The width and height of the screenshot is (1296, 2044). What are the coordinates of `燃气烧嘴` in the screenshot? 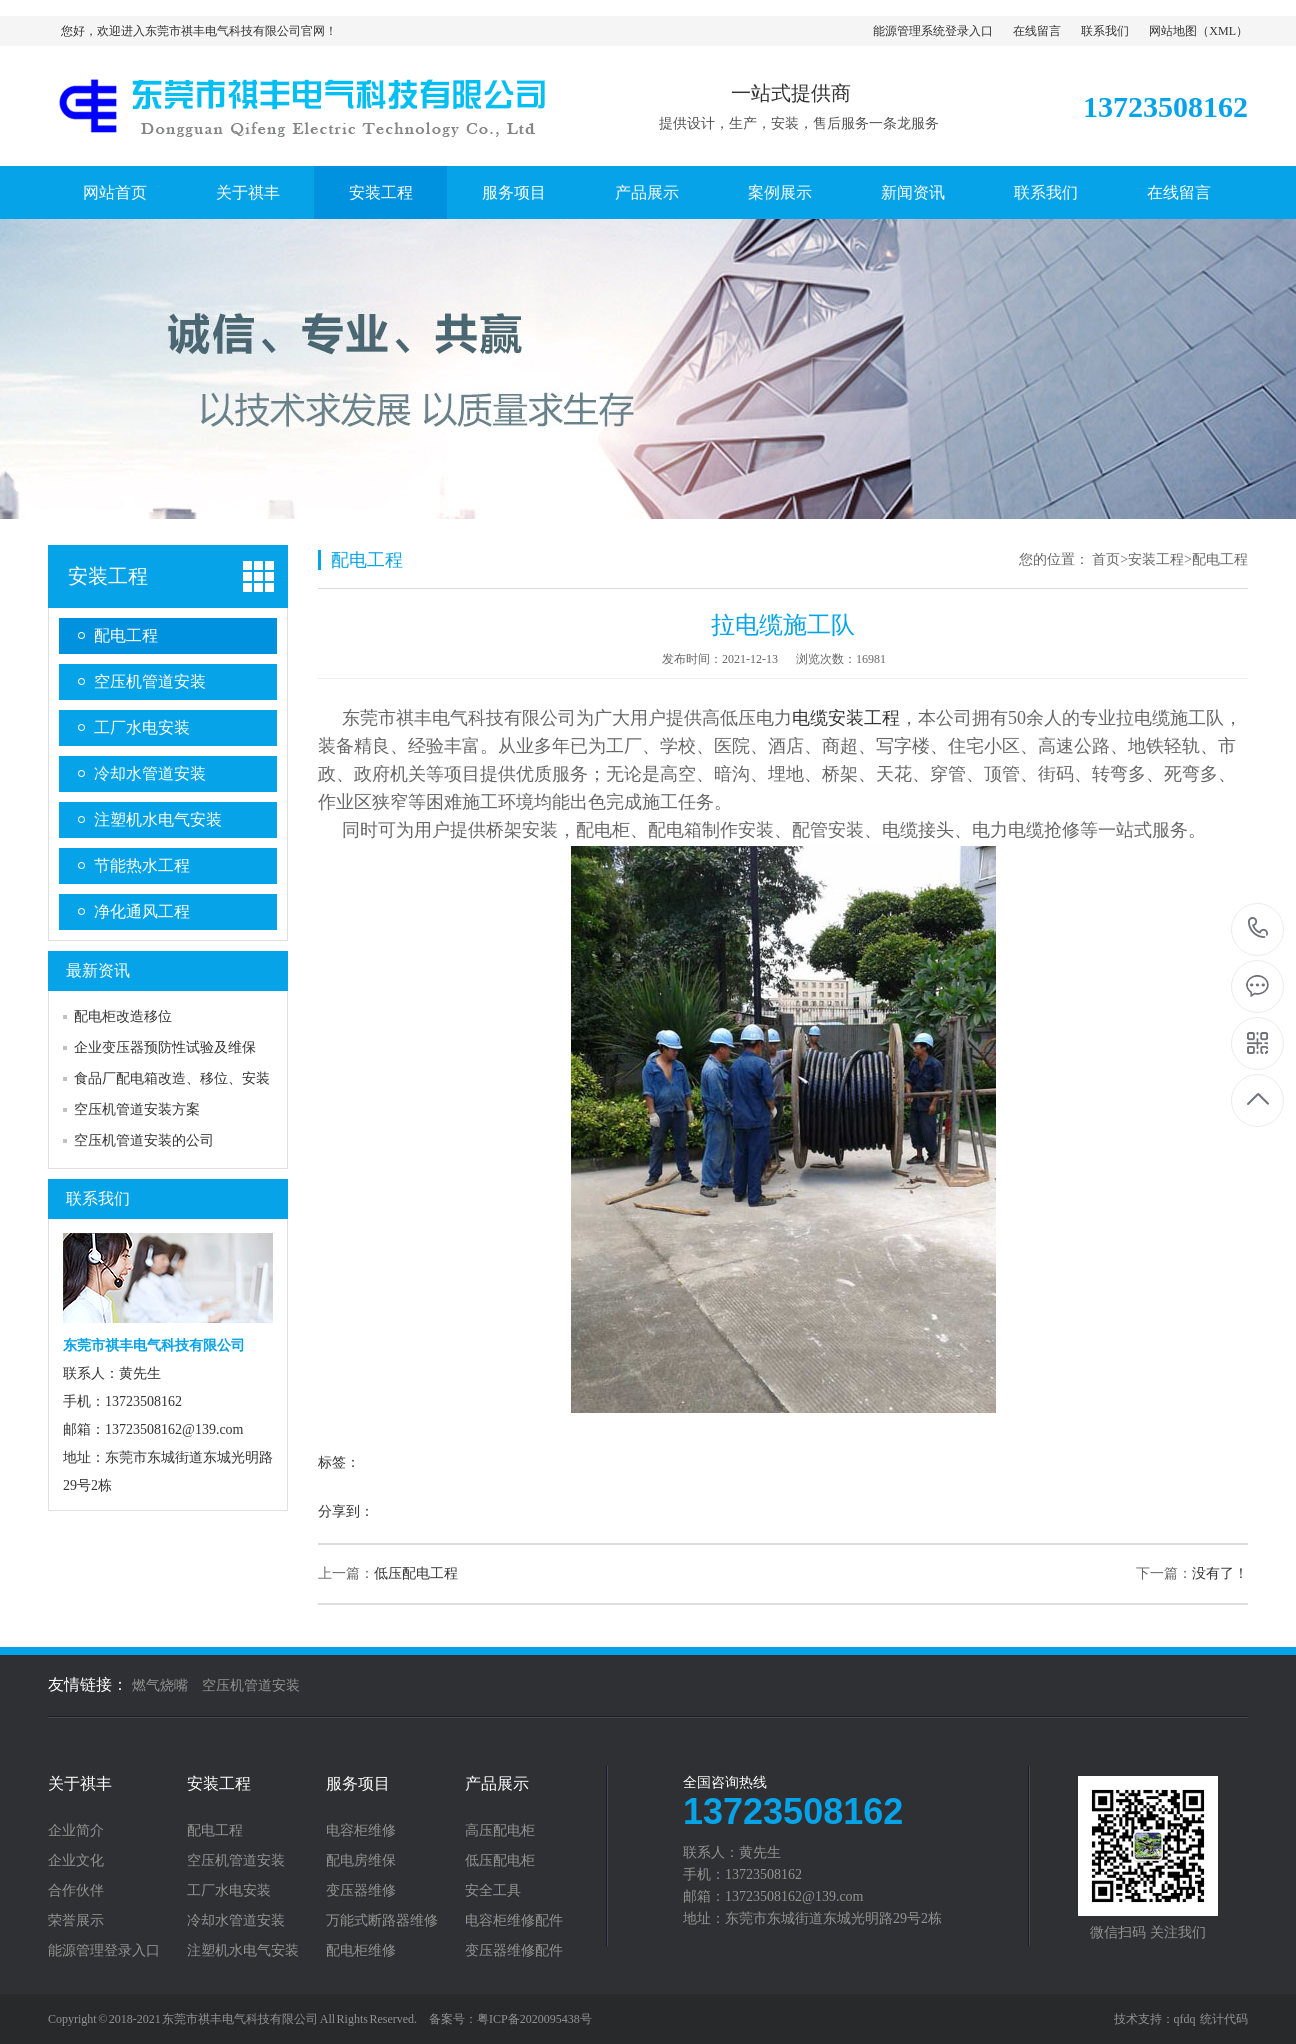 It's located at (160, 1685).